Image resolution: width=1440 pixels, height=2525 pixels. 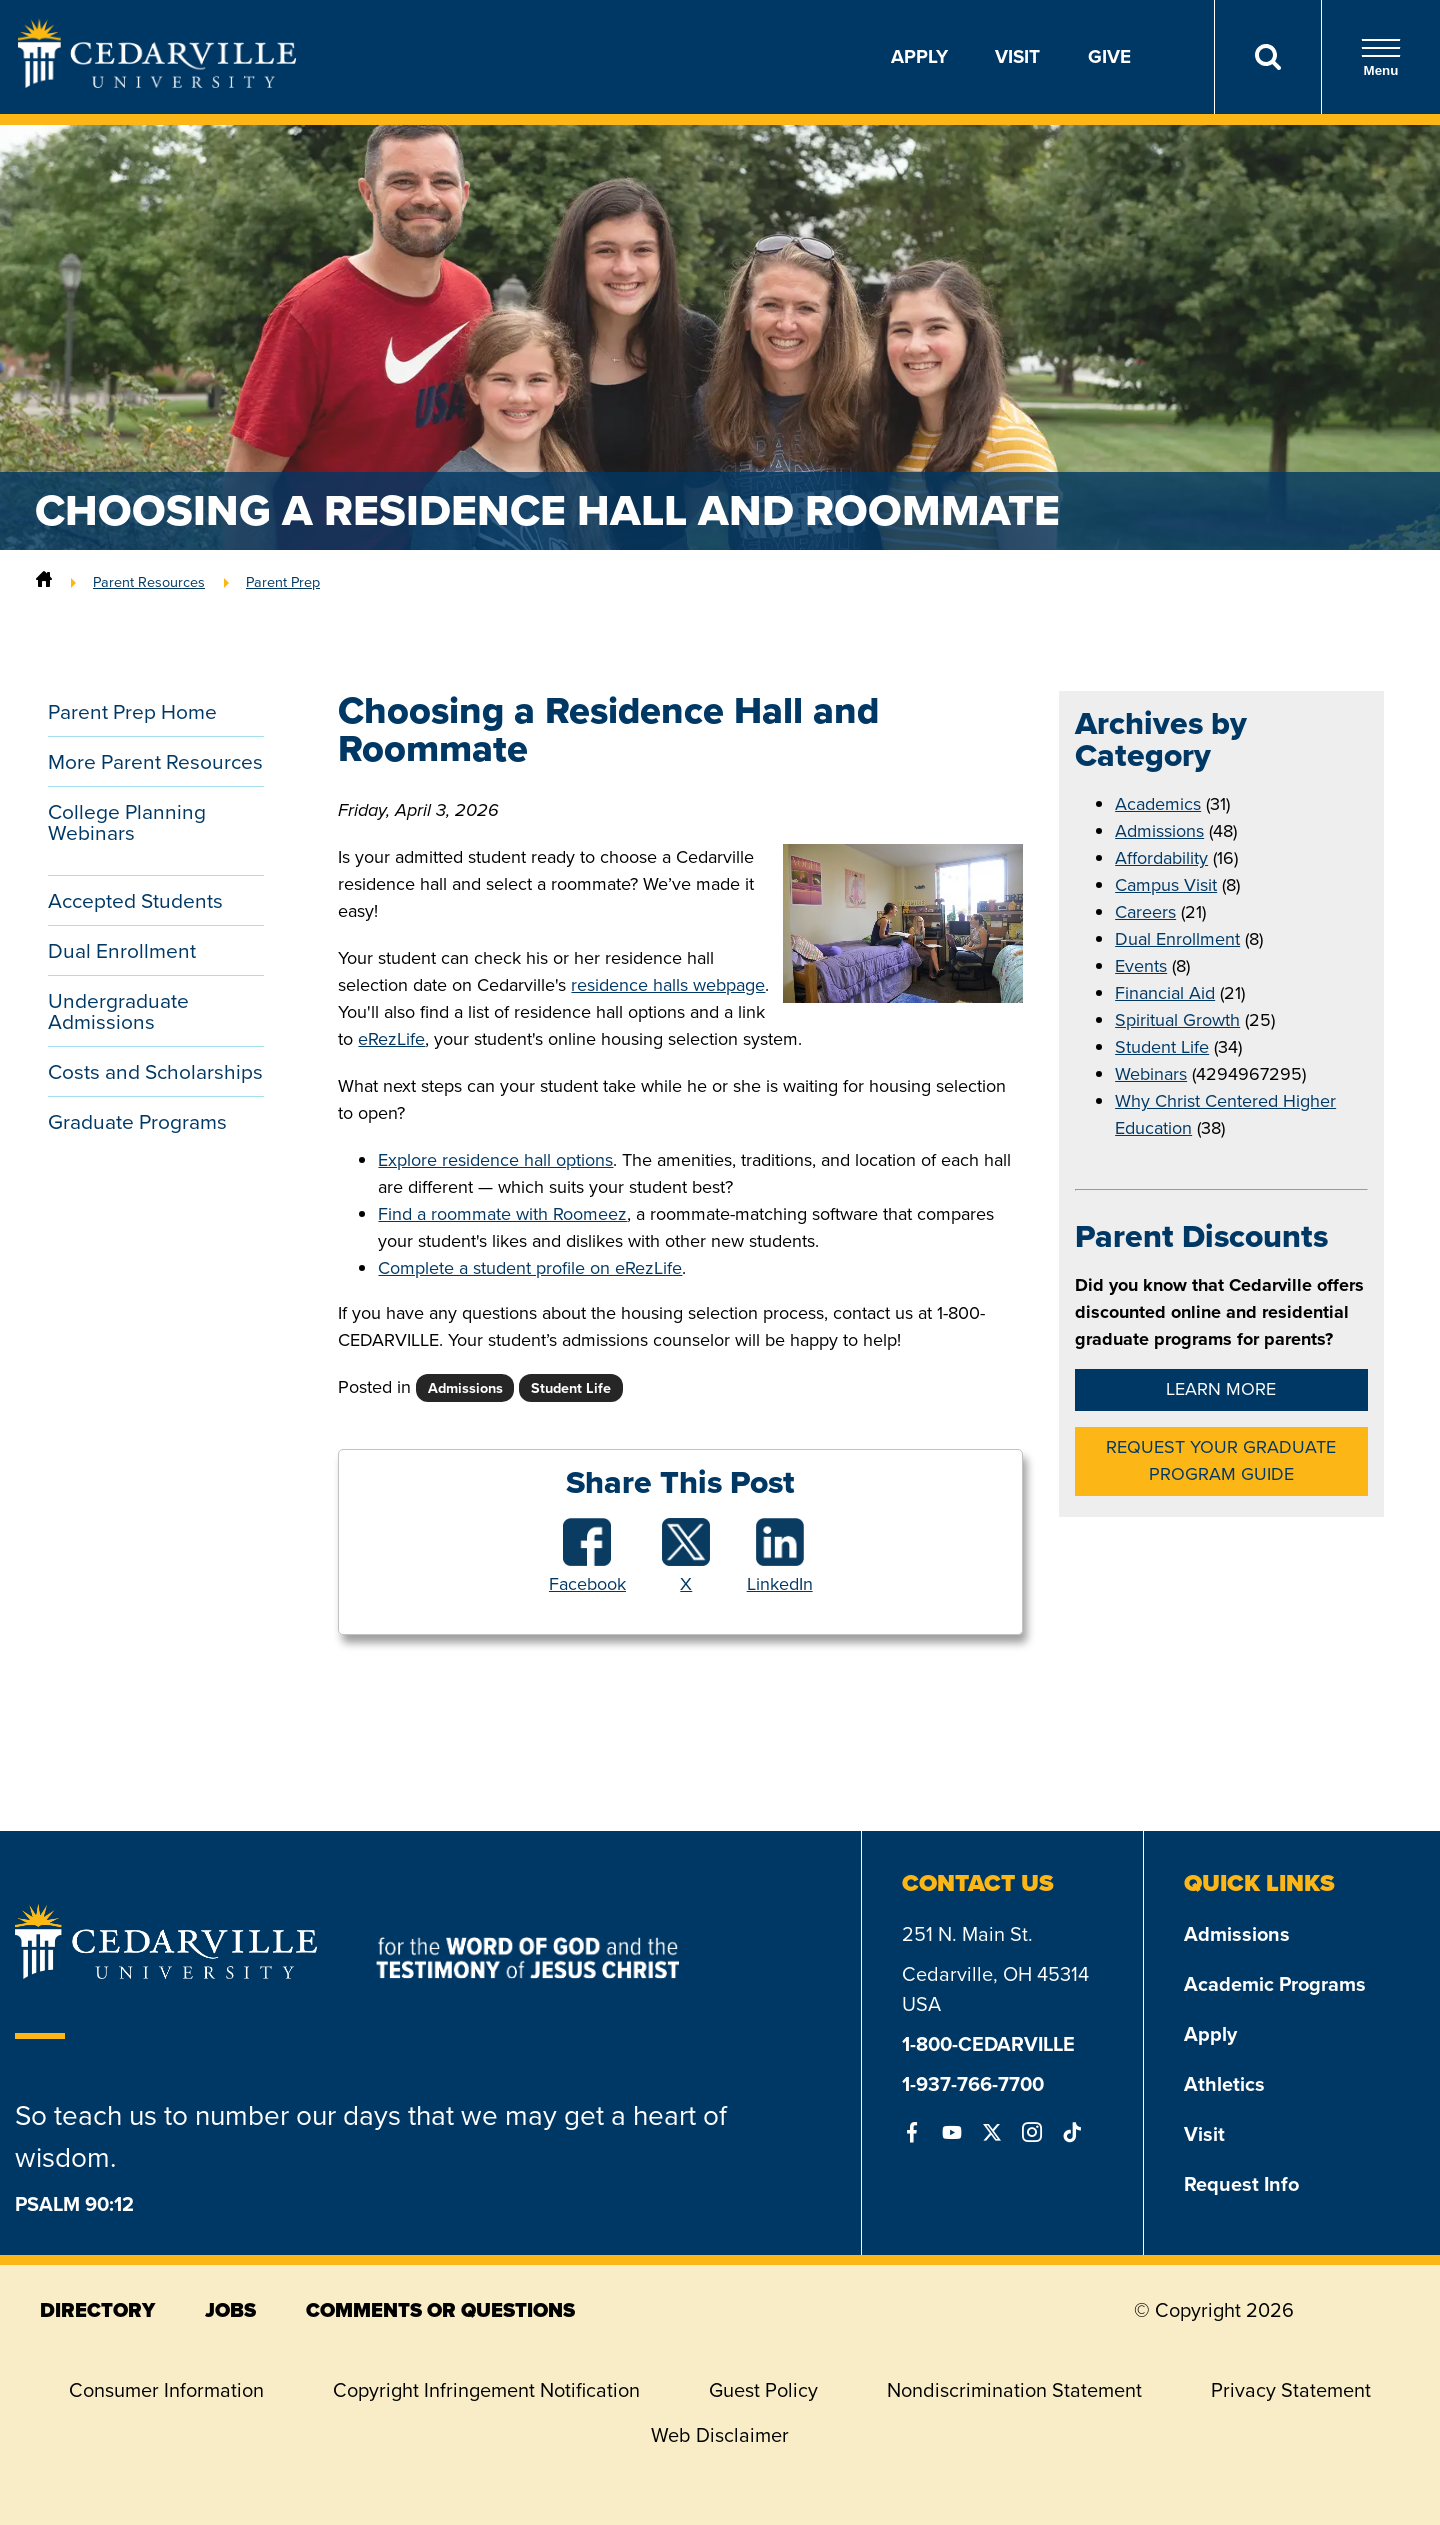 I want to click on Academics, so click(x=1158, y=804).